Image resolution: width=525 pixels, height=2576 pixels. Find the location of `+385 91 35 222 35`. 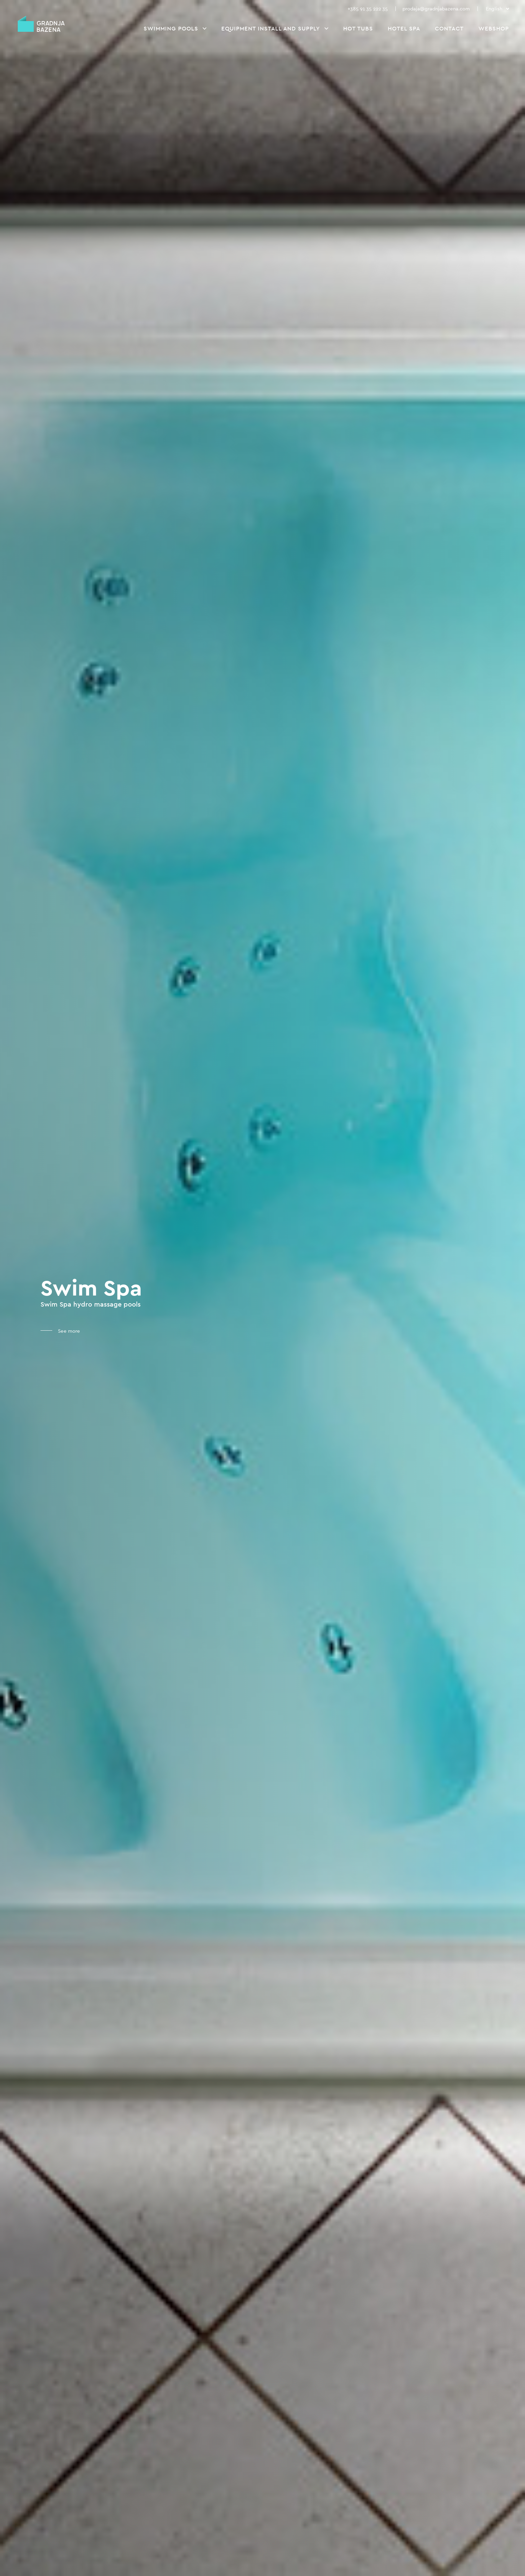

+385 91 35 222 35 is located at coordinates (368, 8).